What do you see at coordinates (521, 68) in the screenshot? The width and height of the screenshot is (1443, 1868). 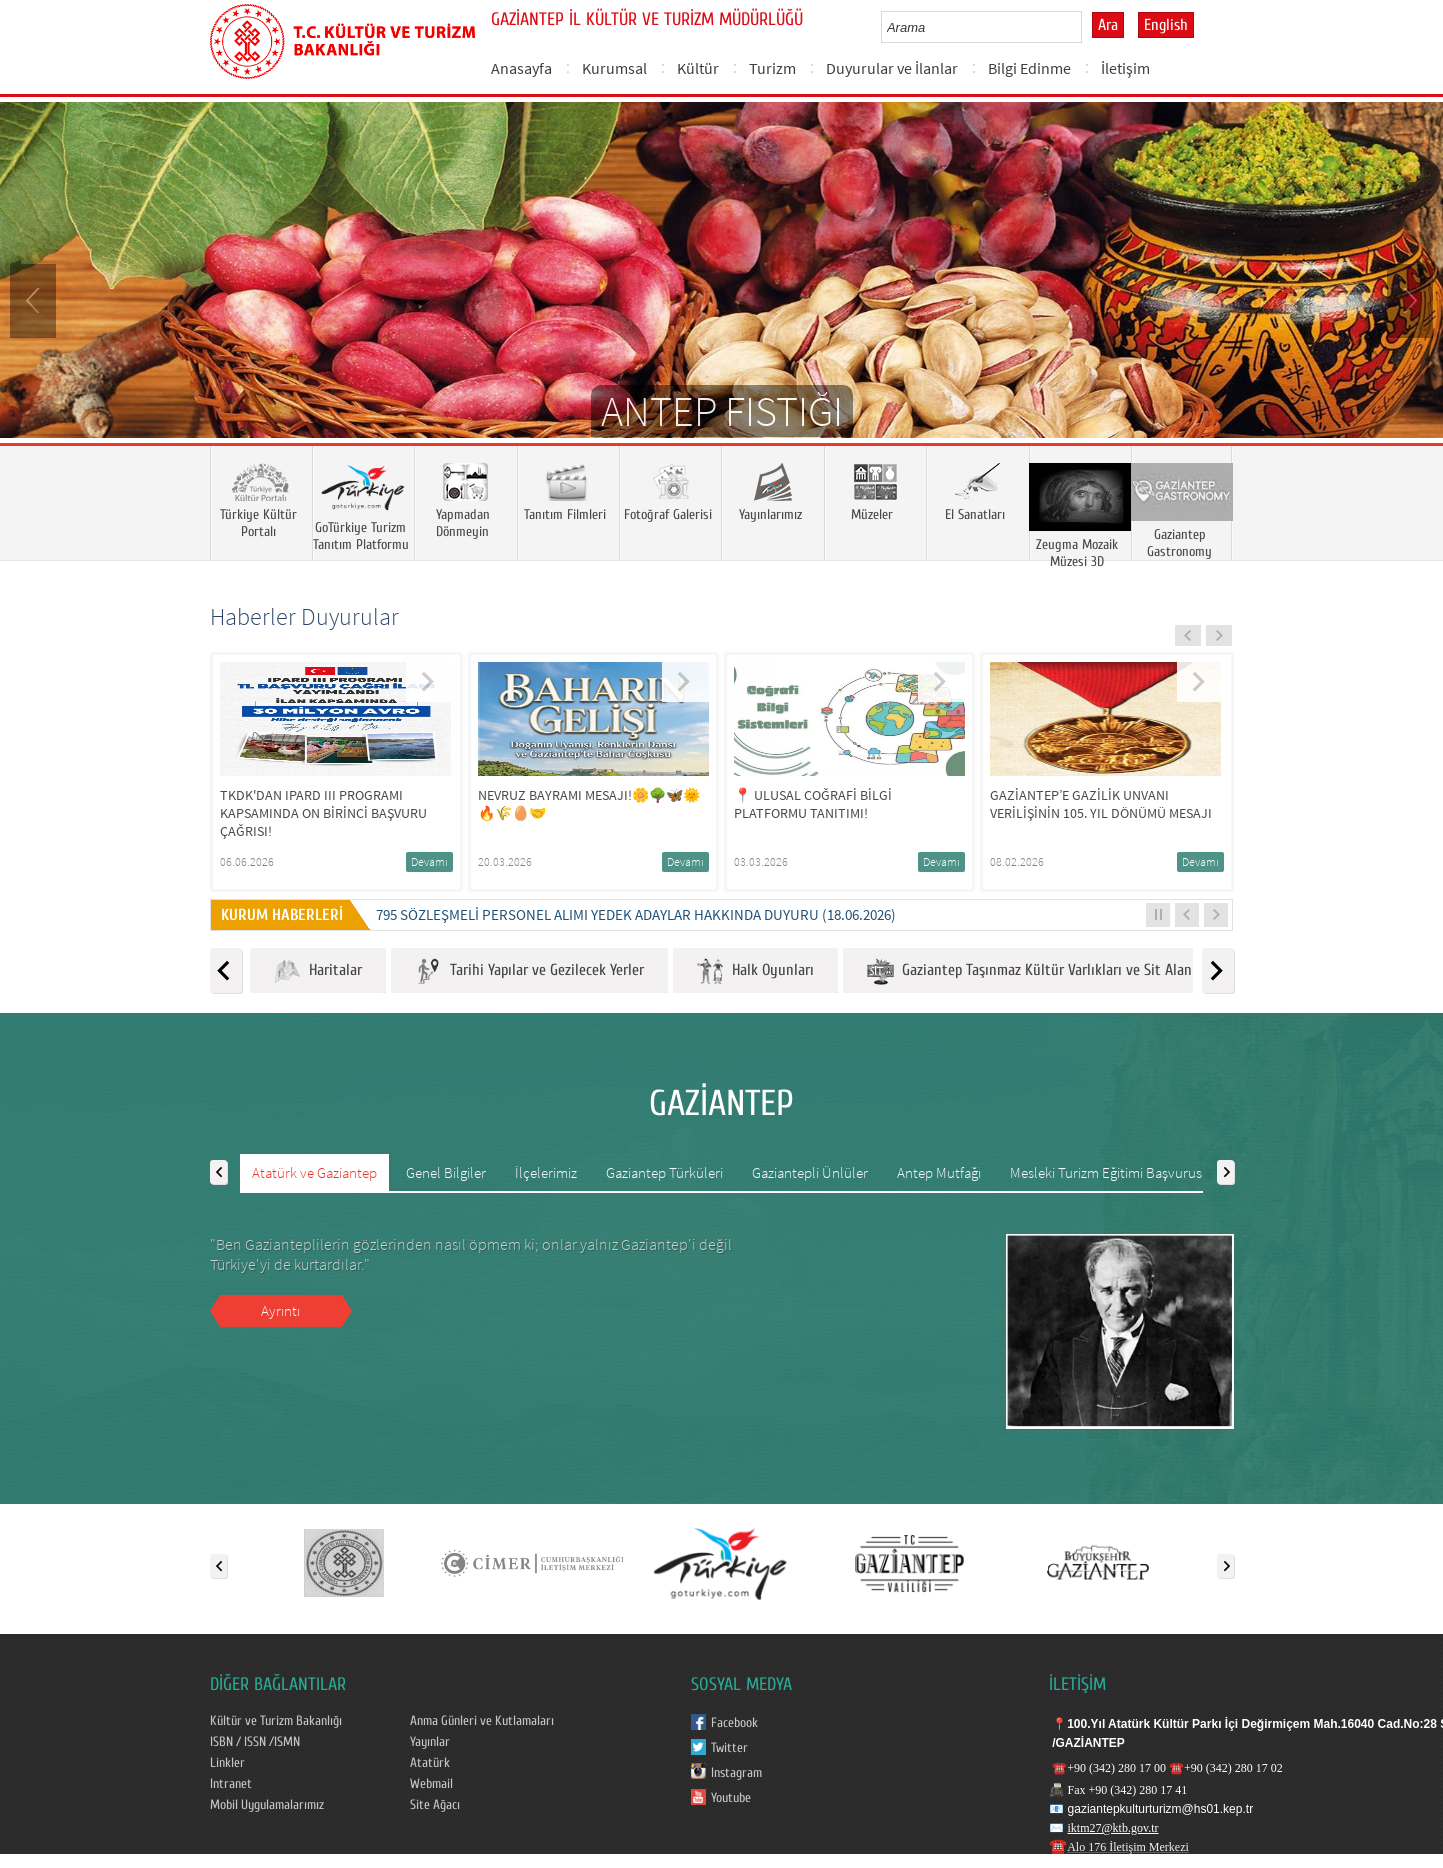 I see `Anasayfa` at bounding box center [521, 68].